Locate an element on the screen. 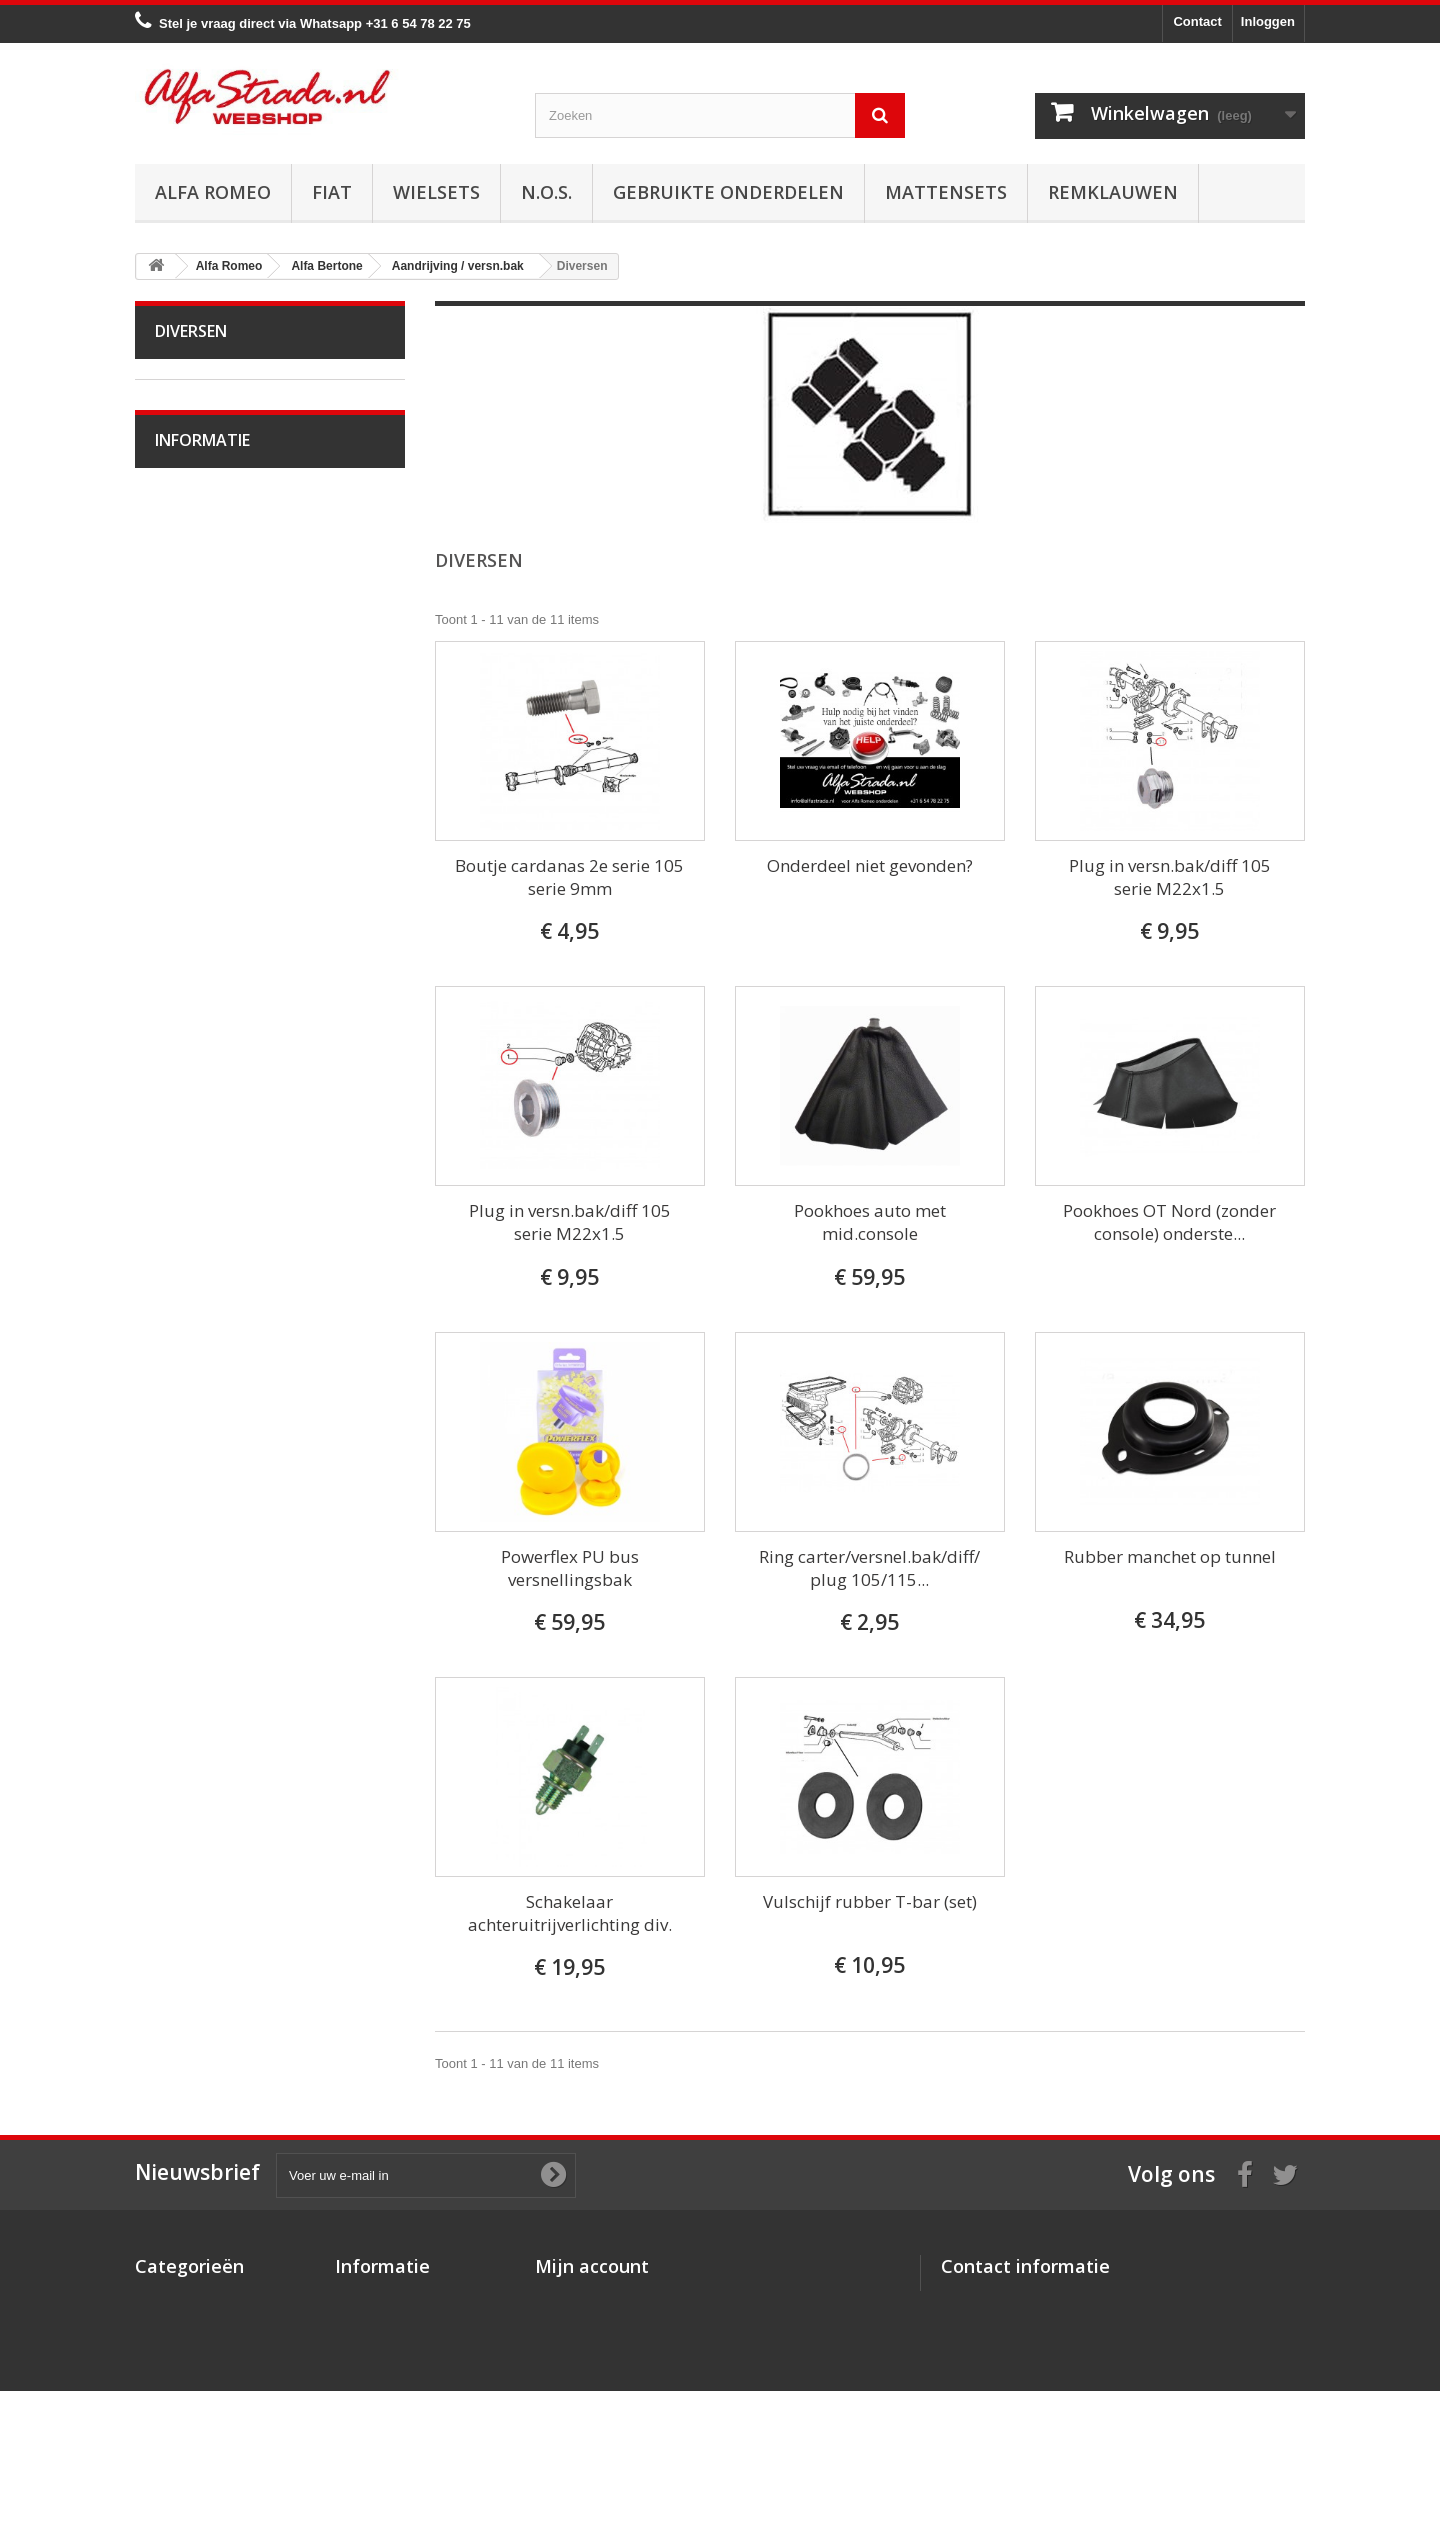 This screenshot has height=2529, width=1440. Wielsets is located at coordinates (436, 192).